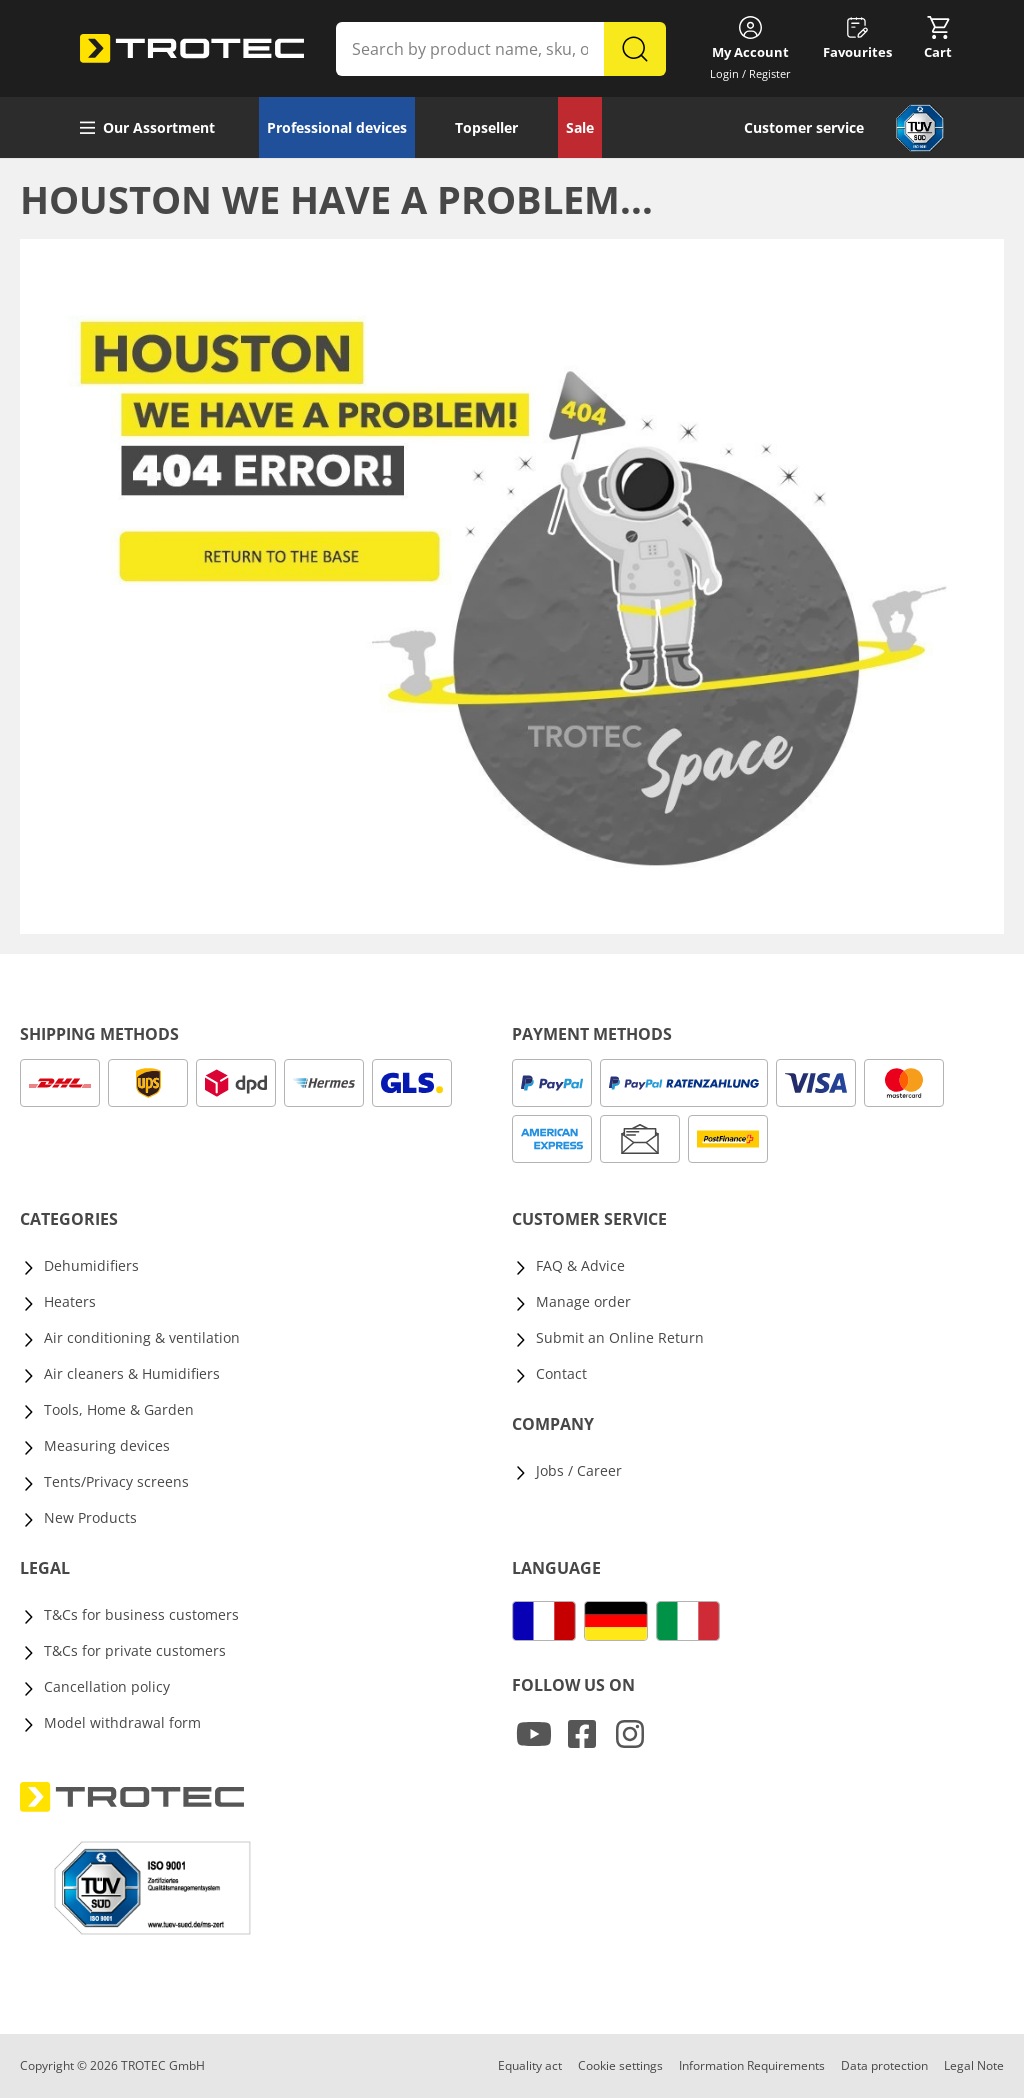 The height and width of the screenshot is (2098, 1024). What do you see at coordinates (107, 1686) in the screenshot?
I see `Cancellation policy` at bounding box center [107, 1686].